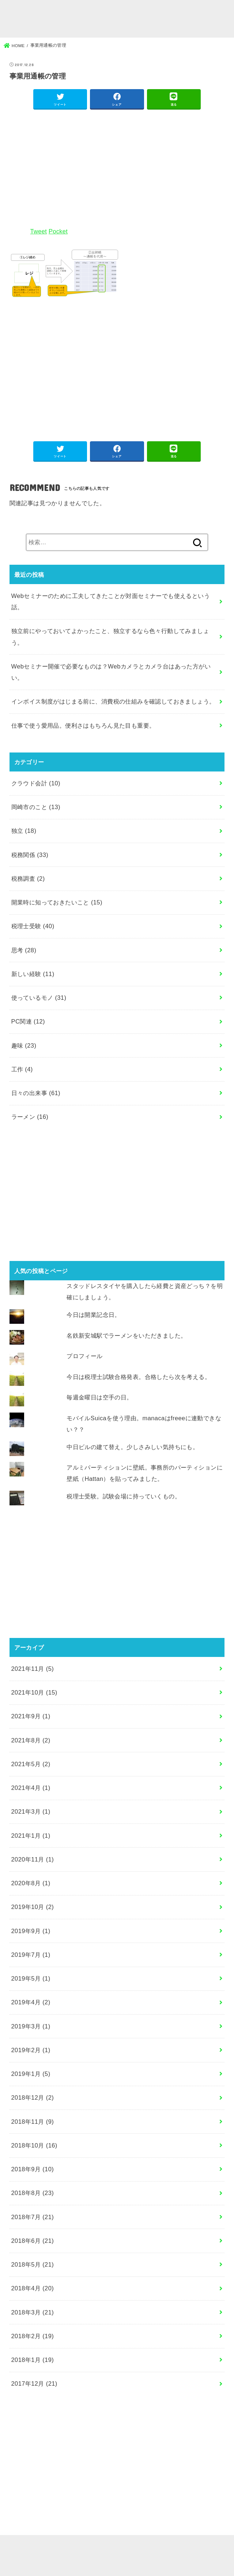 The image size is (234, 2576). What do you see at coordinates (30, 1931) in the screenshot?
I see `2019年9月 (1)` at bounding box center [30, 1931].